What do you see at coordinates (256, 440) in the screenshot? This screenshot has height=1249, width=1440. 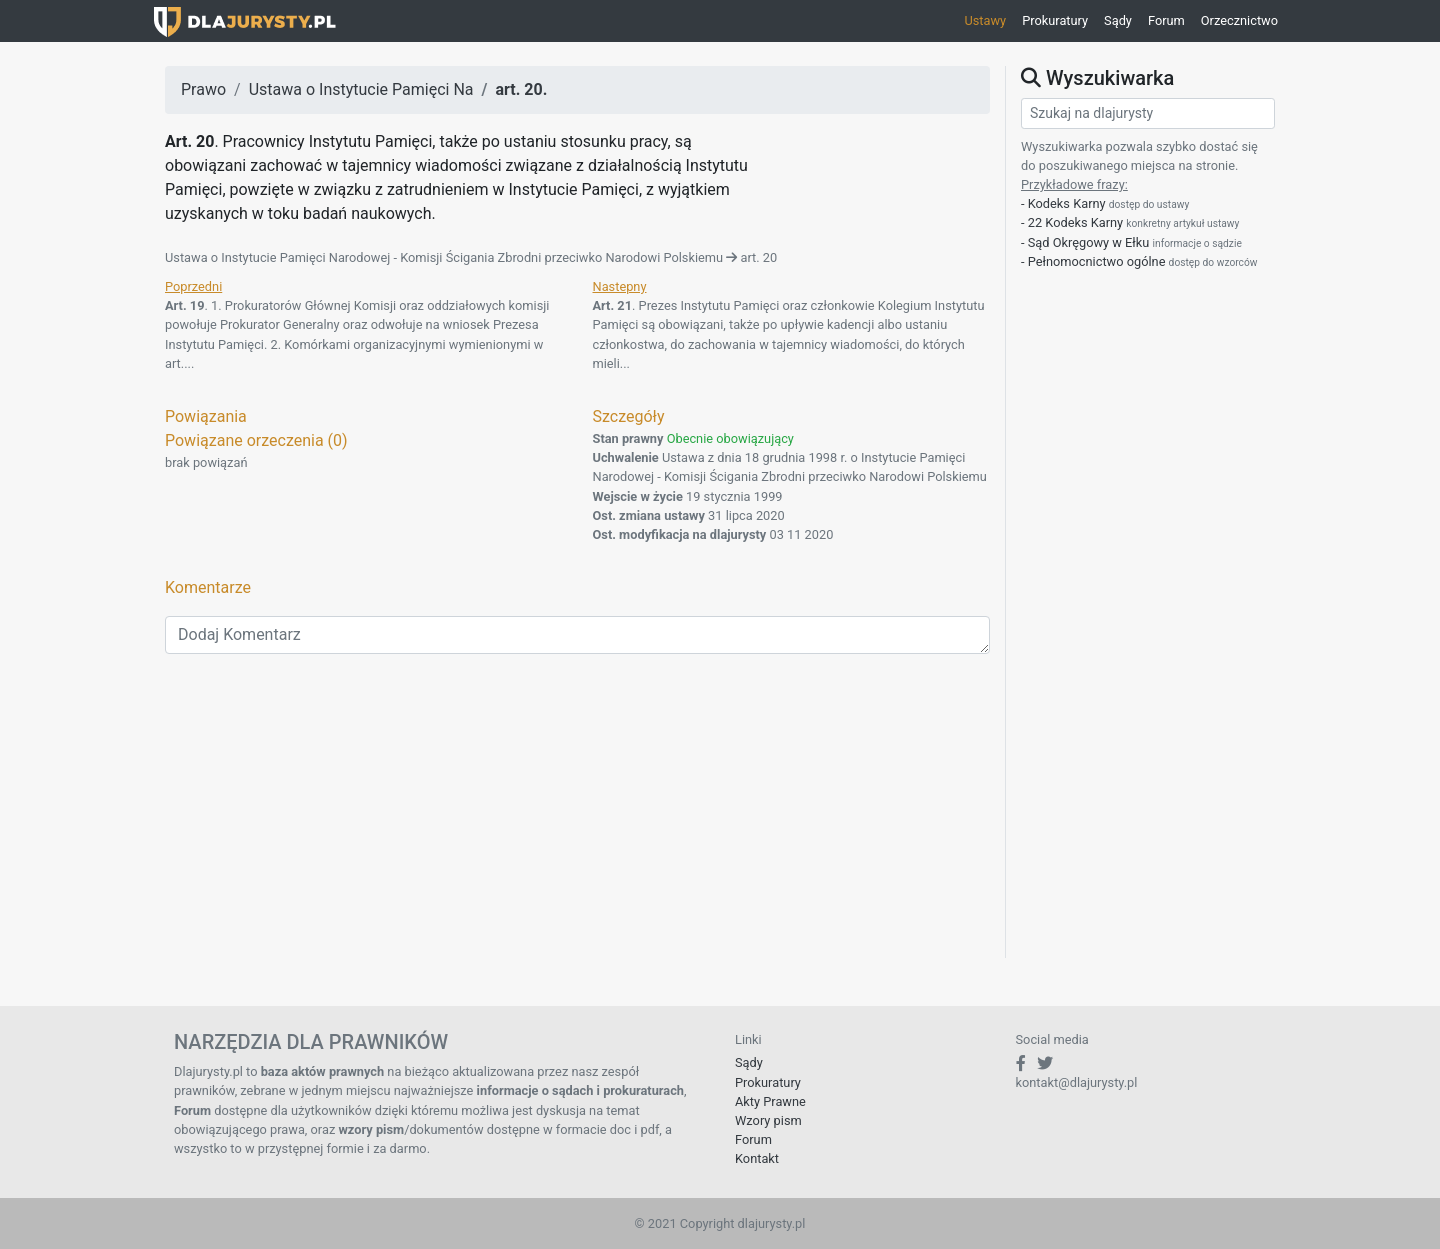 I see `Powiązane orzeczenia (0)` at bounding box center [256, 440].